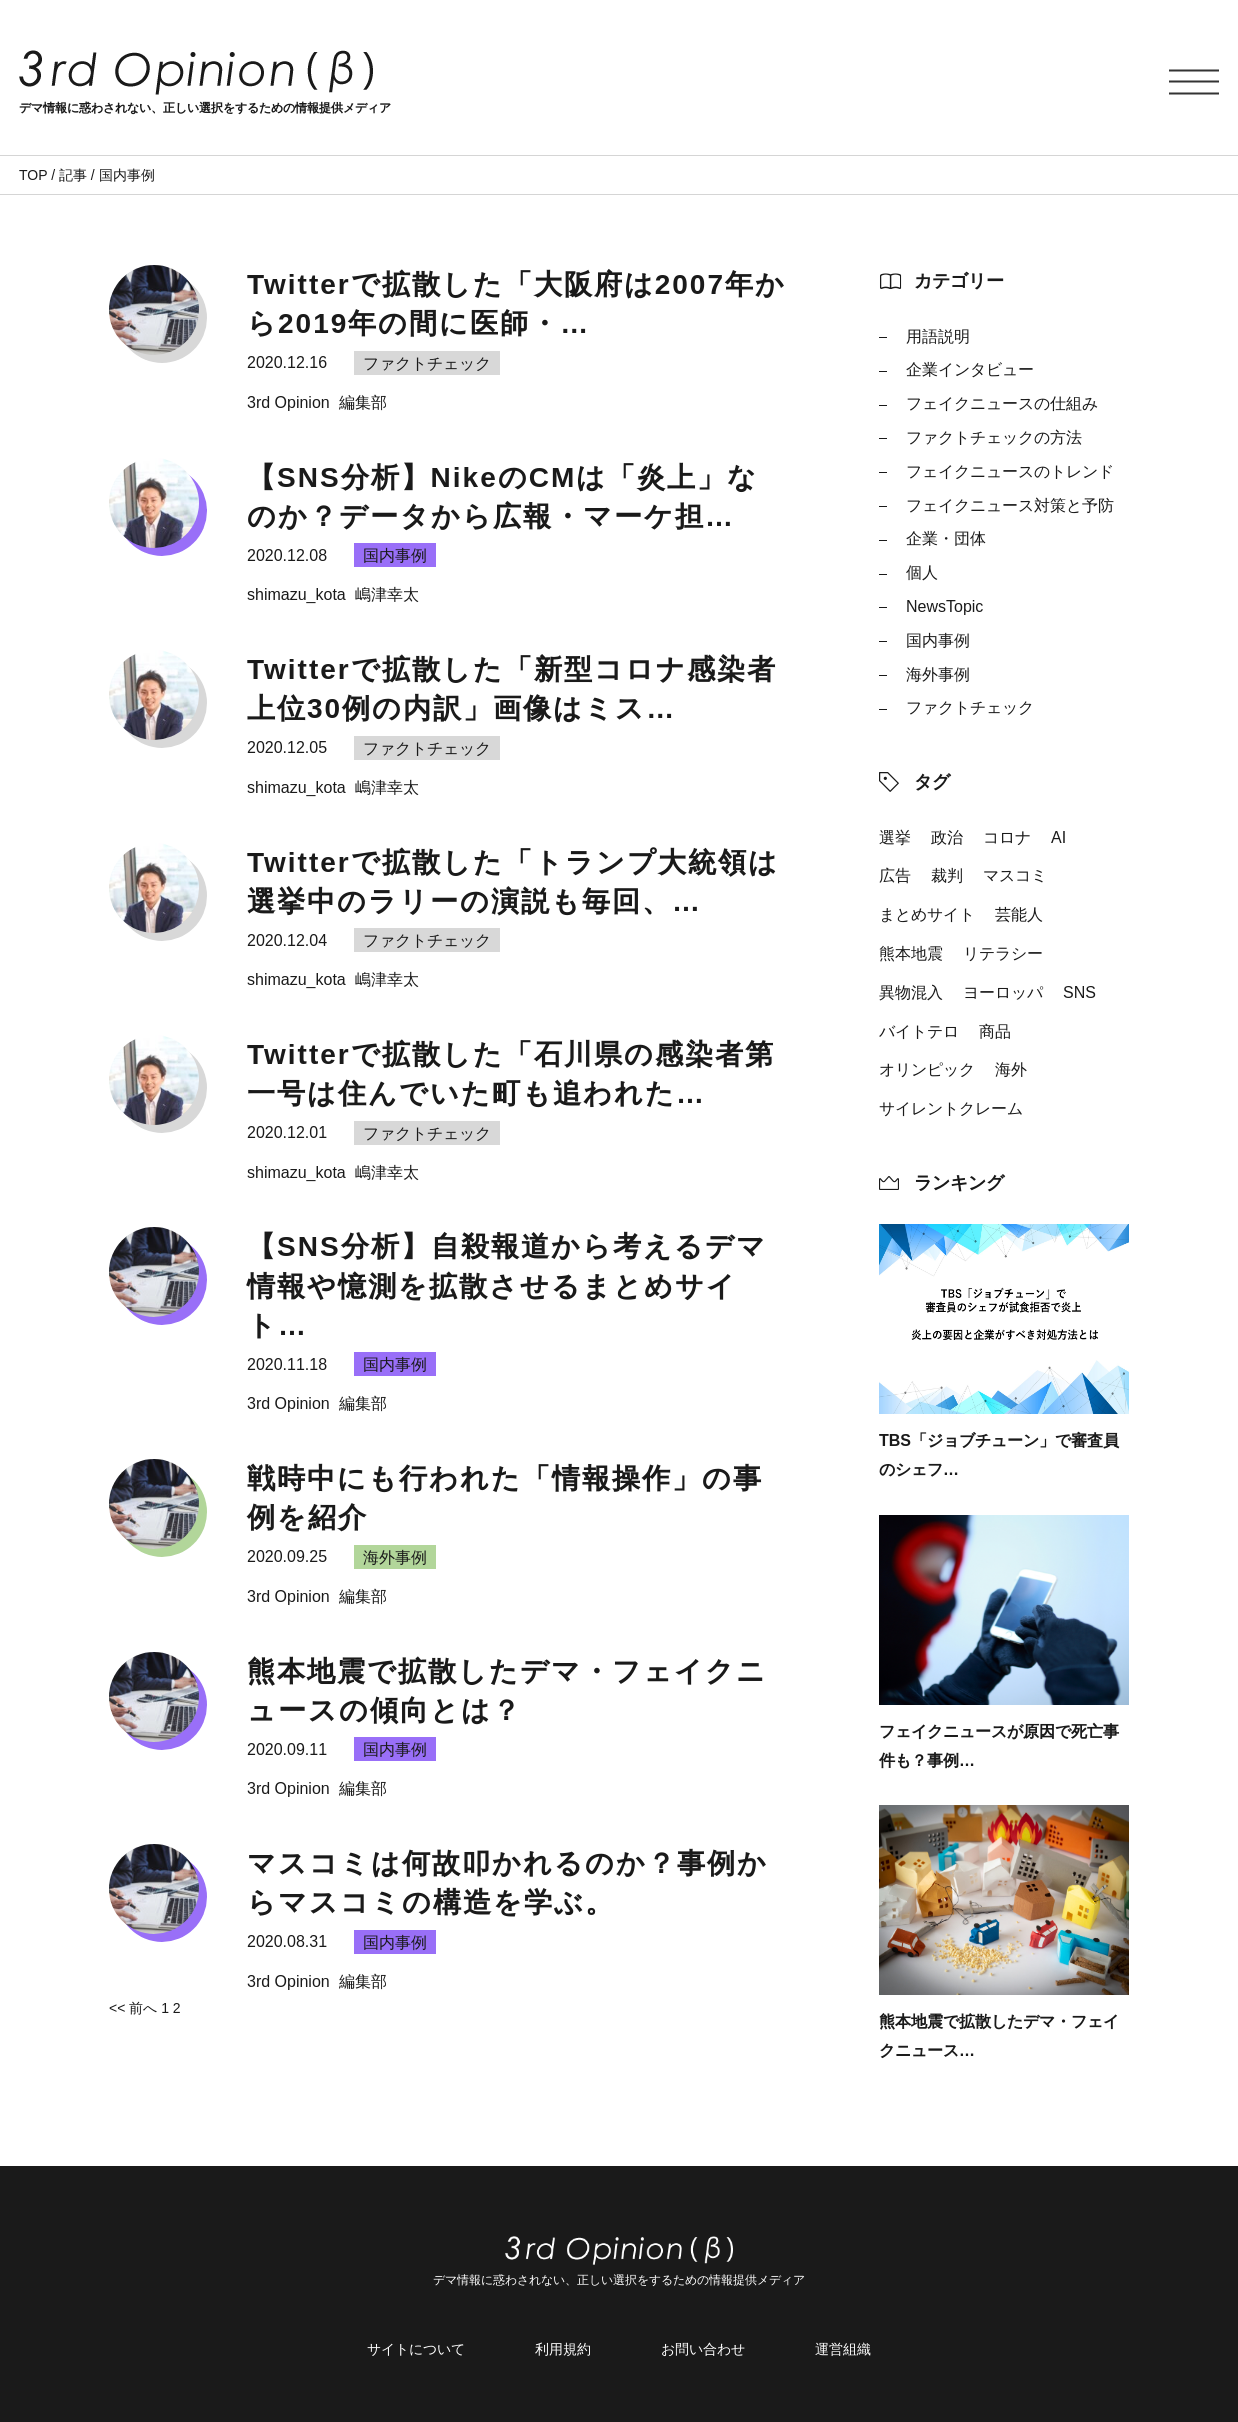  Describe the element at coordinates (133, 2008) in the screenshot. I see `<< 前へ` at that location.